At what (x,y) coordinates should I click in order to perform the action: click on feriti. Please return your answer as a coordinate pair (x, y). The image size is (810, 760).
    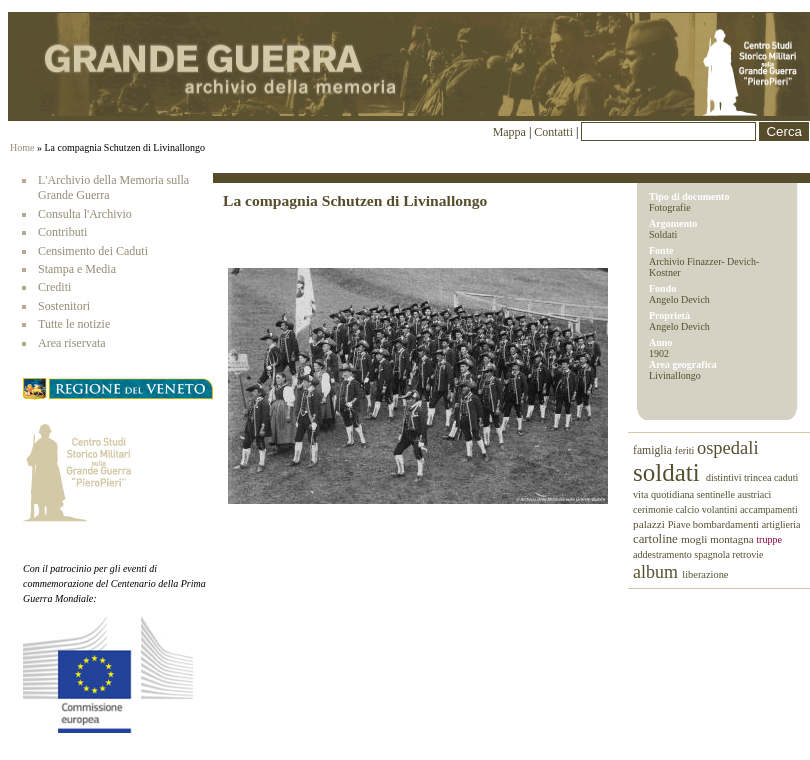
    Looking at the image, I should click on (686, 450).